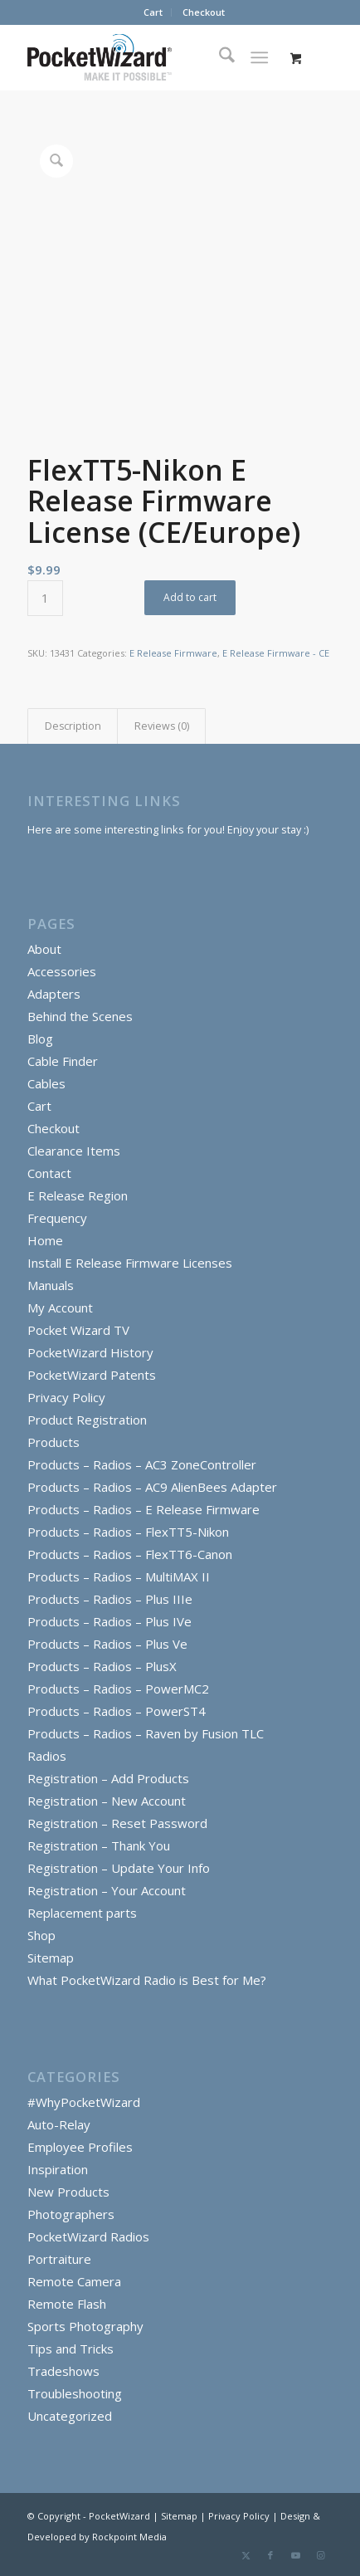 Image resolution: width=360 pixels, height=2576 pixels. What do you see at coordinates (118, 1576) in the screenshot?
I see `Products – Radios – MultiMAX II` at bounding box center [118, 1576].